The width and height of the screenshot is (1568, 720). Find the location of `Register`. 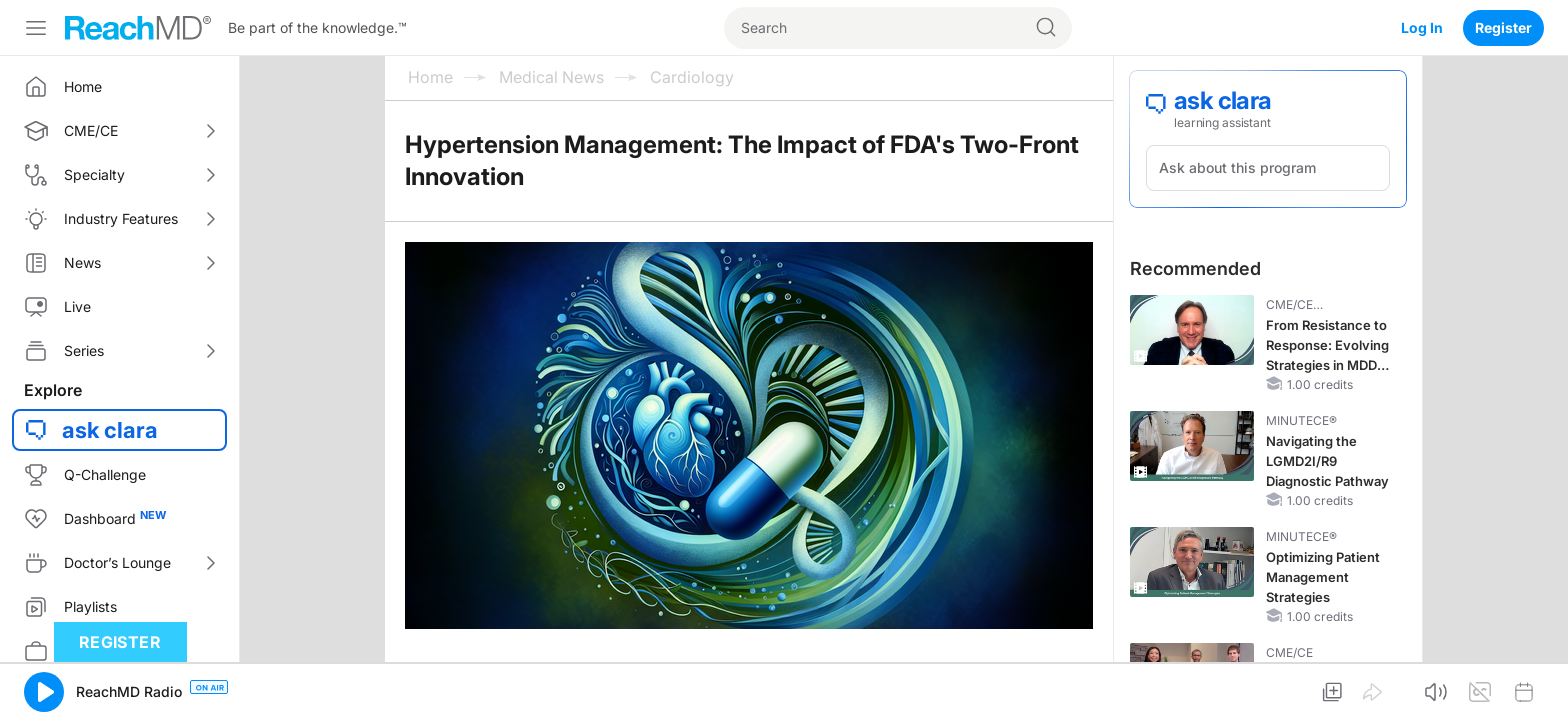

Register is located at coordinates (1503, 27).